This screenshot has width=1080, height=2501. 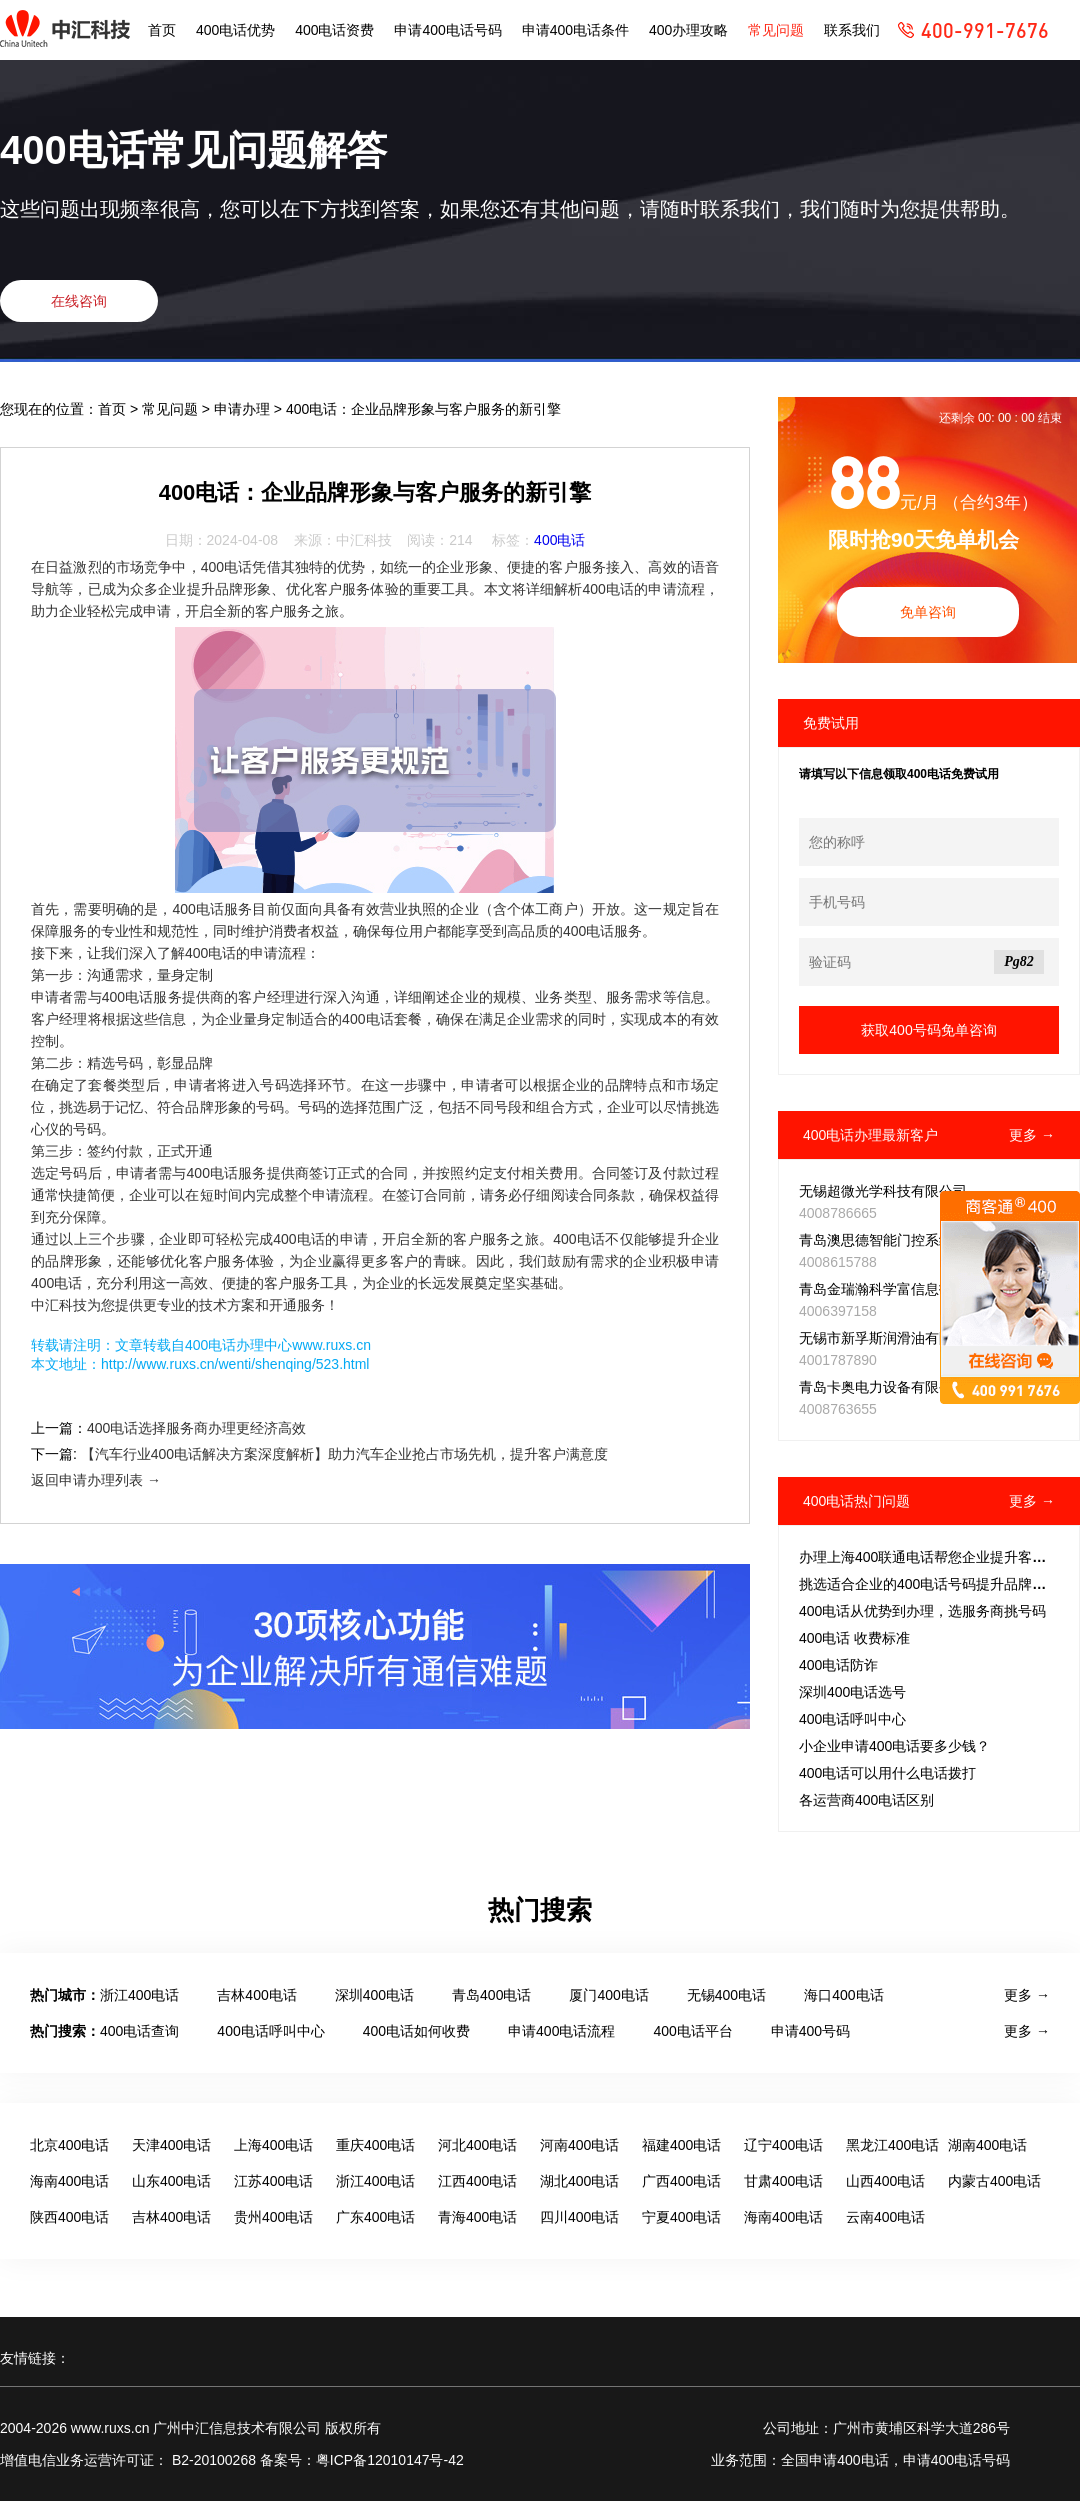 What do you see at coordinates (477, 2145) in the screenshot?
I see `河北400电话` at bounding box center [477, 2145].